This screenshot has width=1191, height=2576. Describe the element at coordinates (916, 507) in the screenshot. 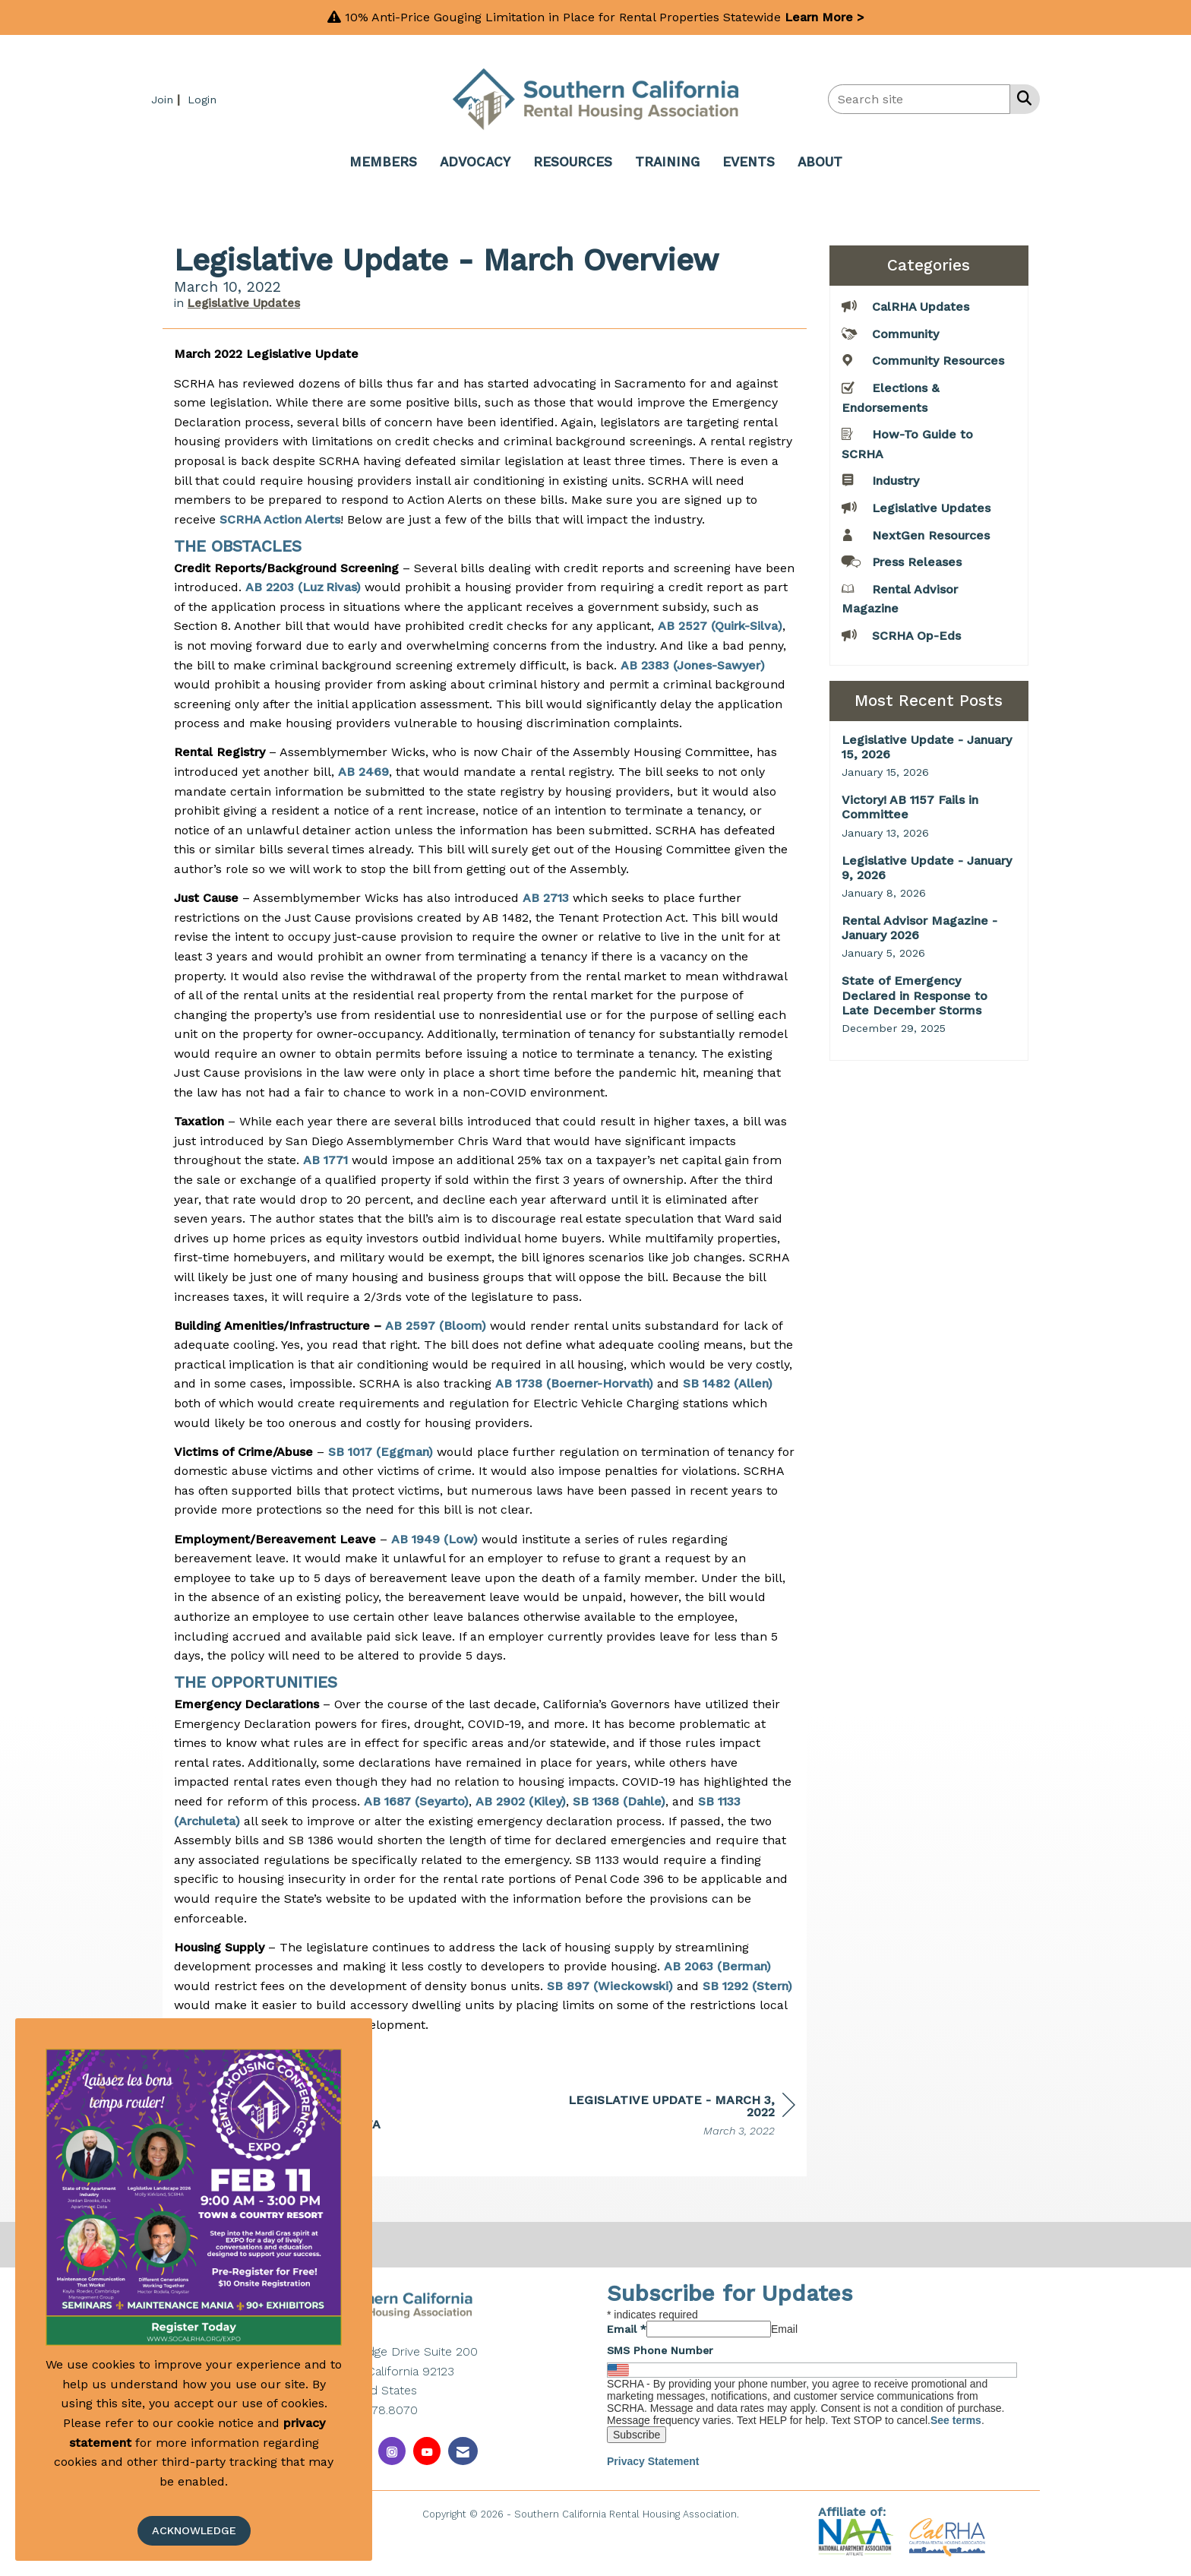

I see `Legislative Updates [listitem]` at that location.